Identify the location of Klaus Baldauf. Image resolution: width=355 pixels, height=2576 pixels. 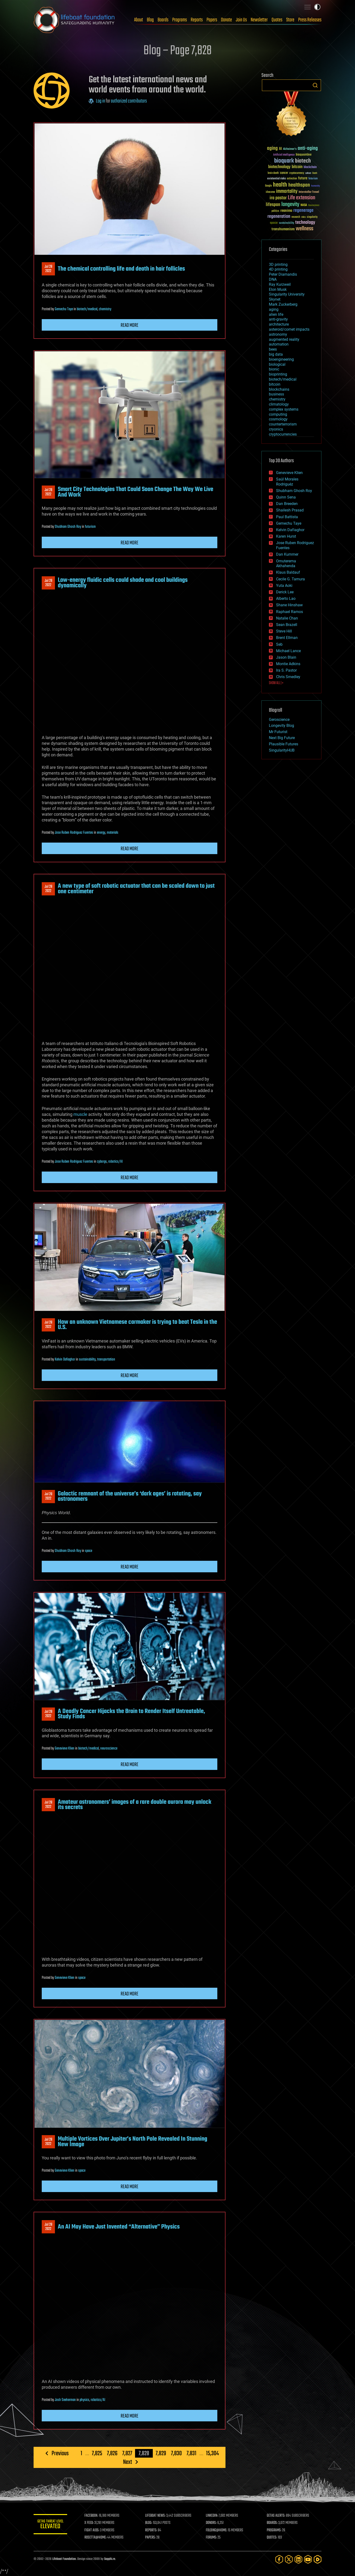
(288, 572).